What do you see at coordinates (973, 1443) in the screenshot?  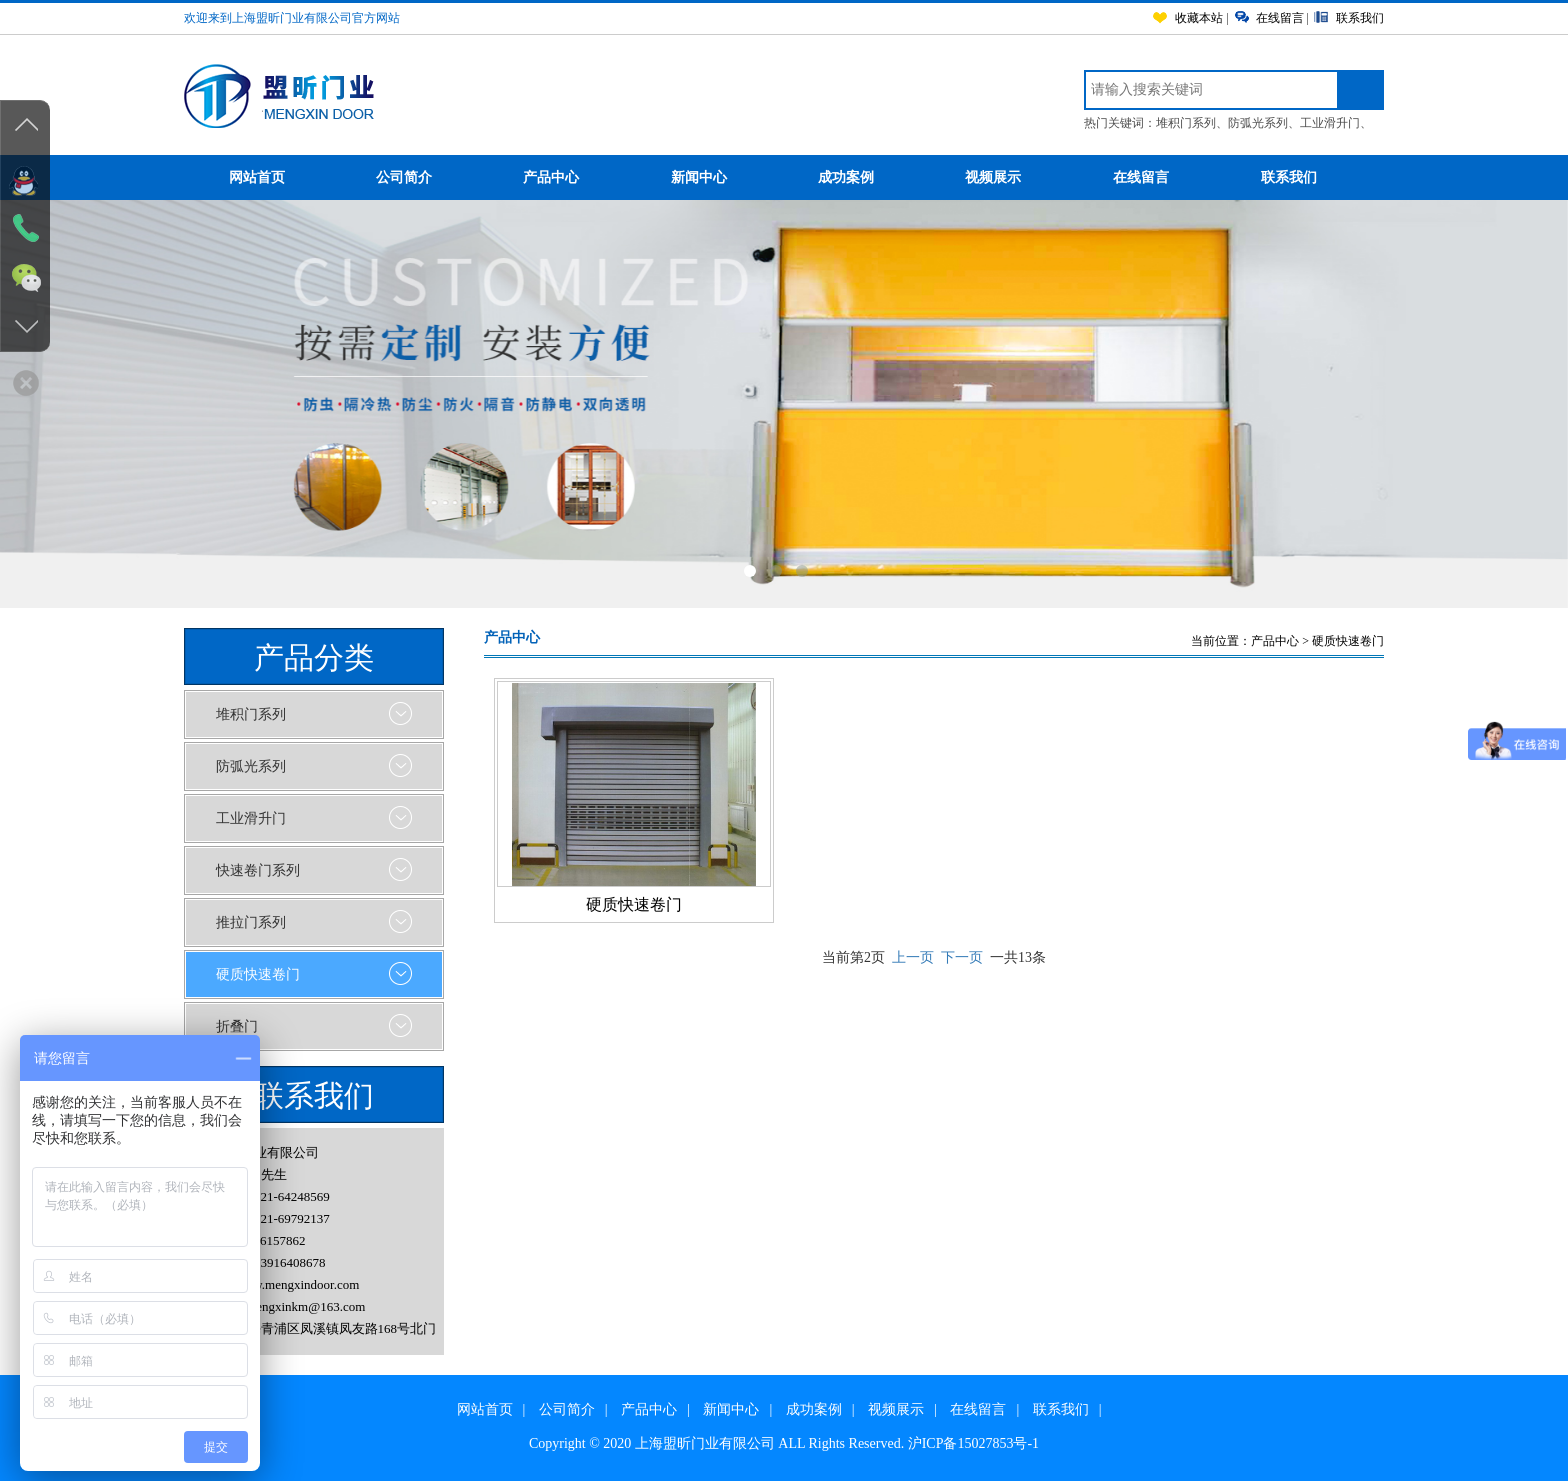 I see `沪ICP备15027853号-1` at bounding box center [973, 1443].